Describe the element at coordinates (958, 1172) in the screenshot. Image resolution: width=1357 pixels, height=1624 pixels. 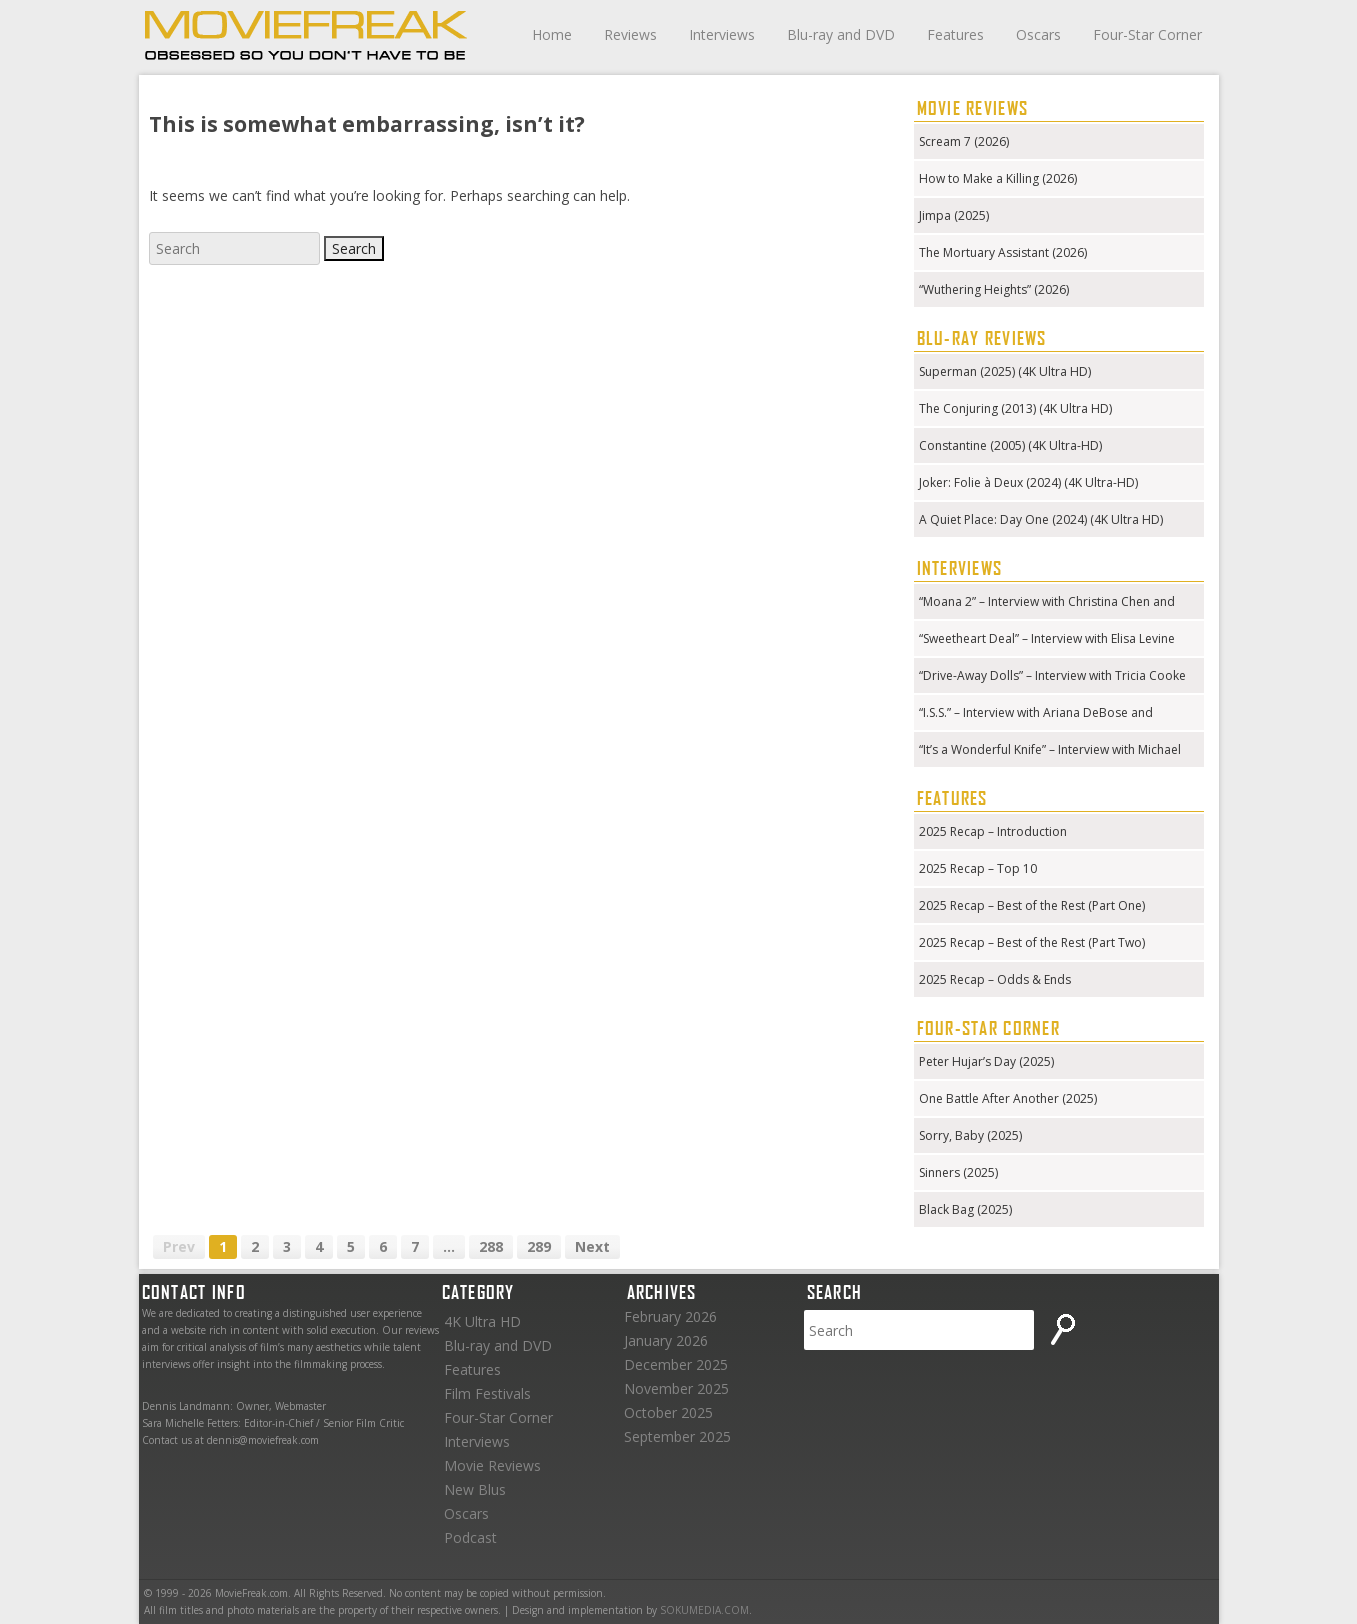
I see `Sinners (2025)` at that location.